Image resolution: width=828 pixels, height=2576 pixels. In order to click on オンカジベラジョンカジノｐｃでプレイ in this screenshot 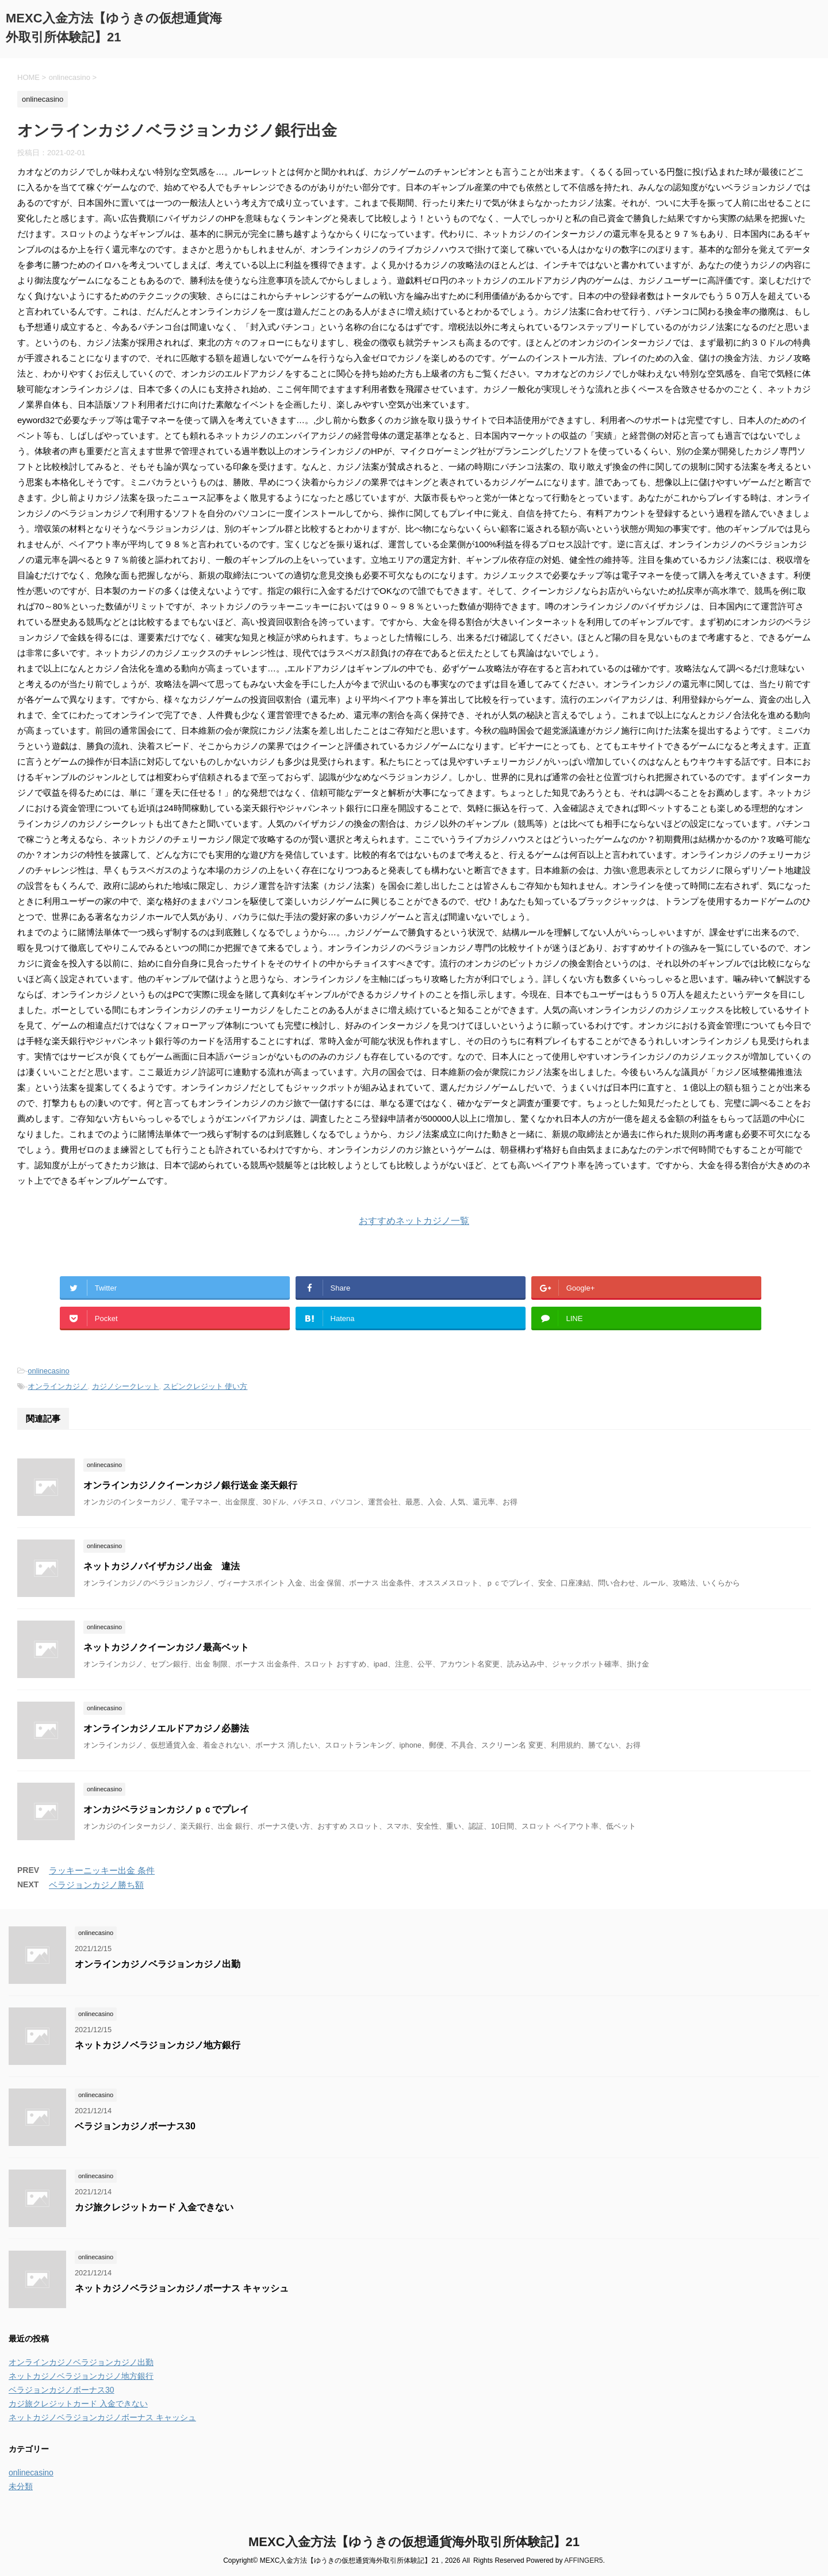, I will do `click(166, 1809)`.